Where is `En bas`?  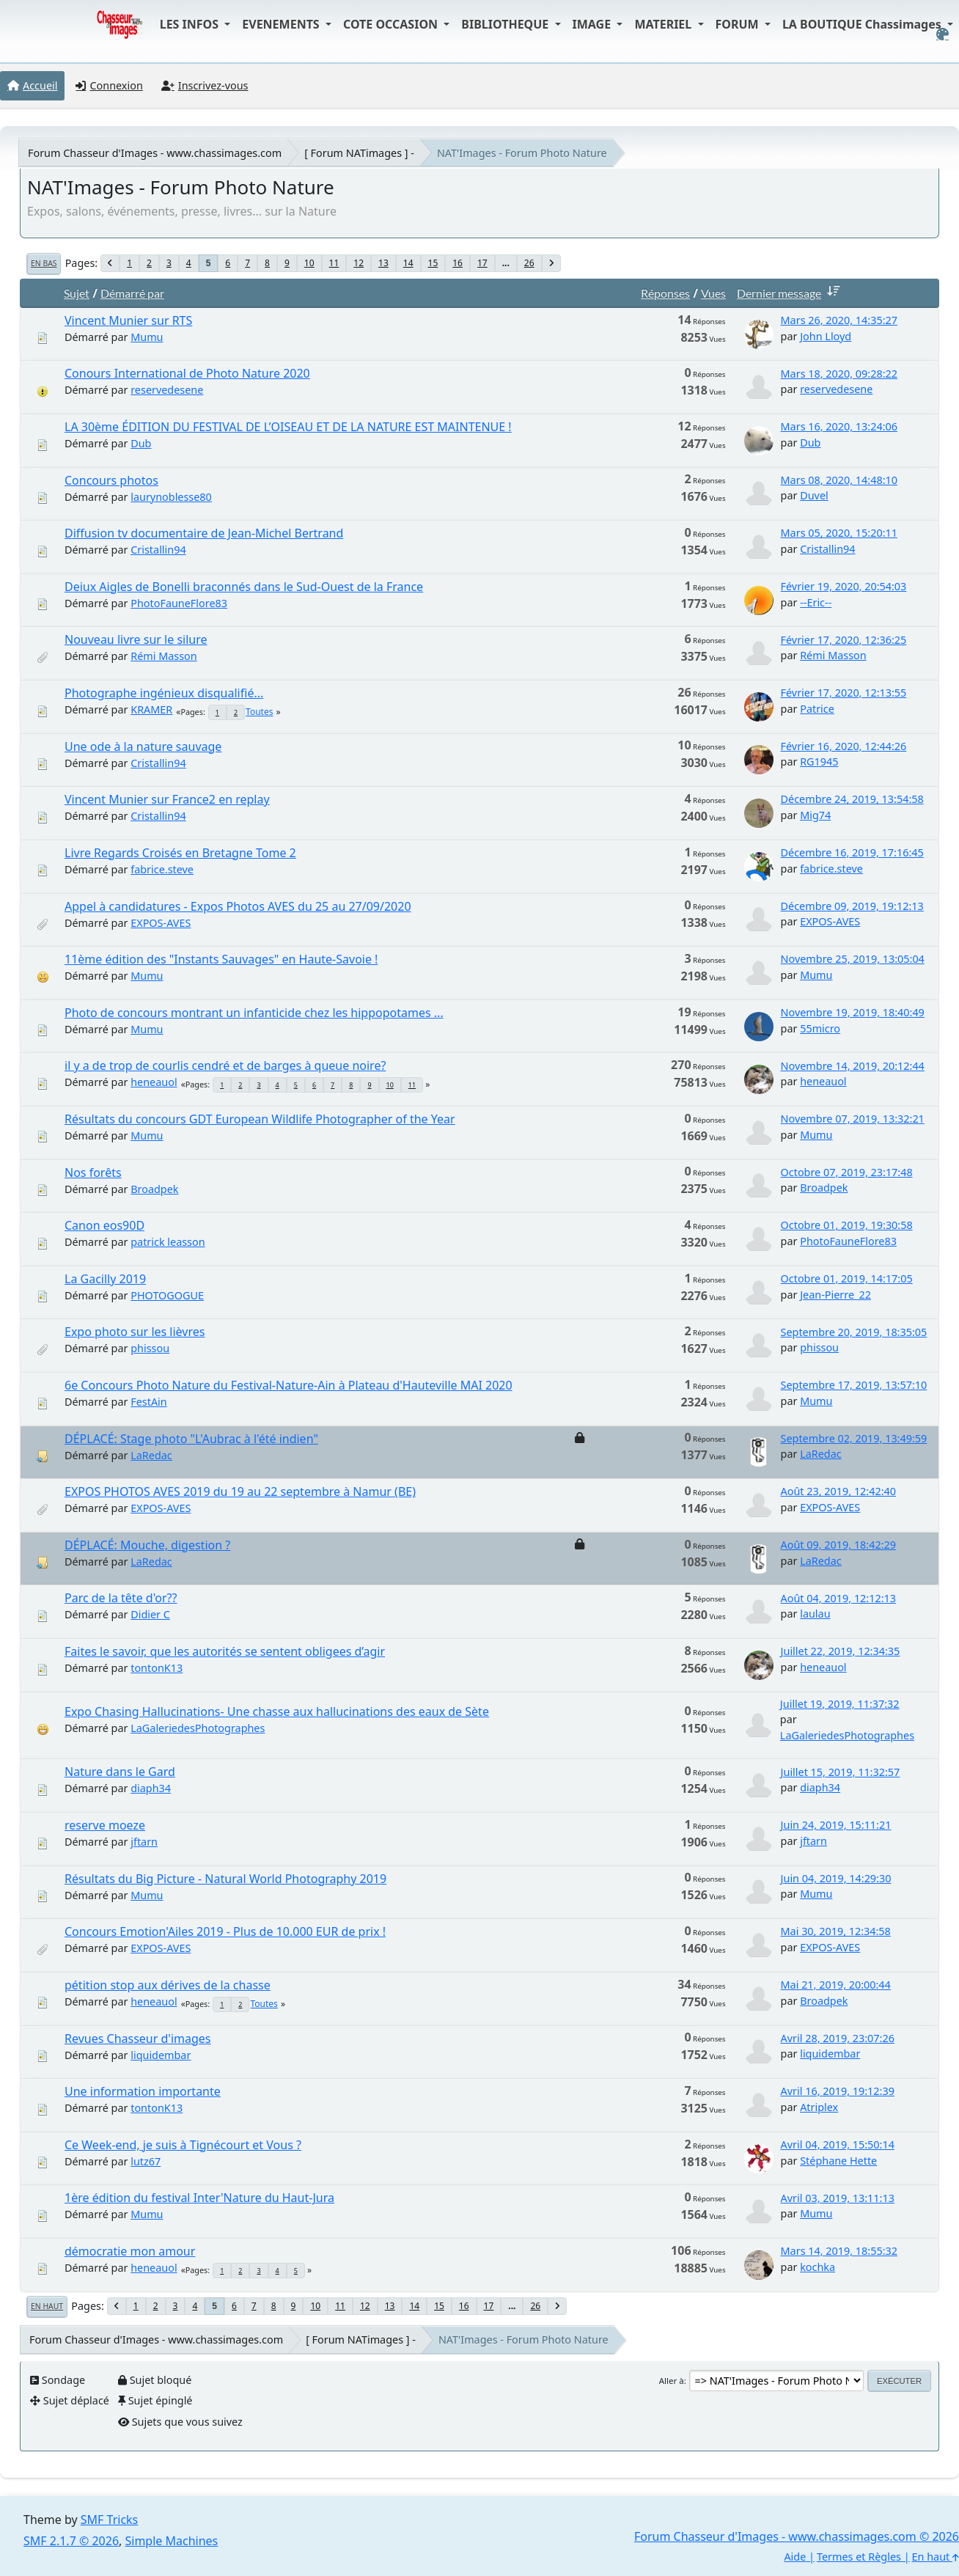 En bas is located at coordinates (43, 263).